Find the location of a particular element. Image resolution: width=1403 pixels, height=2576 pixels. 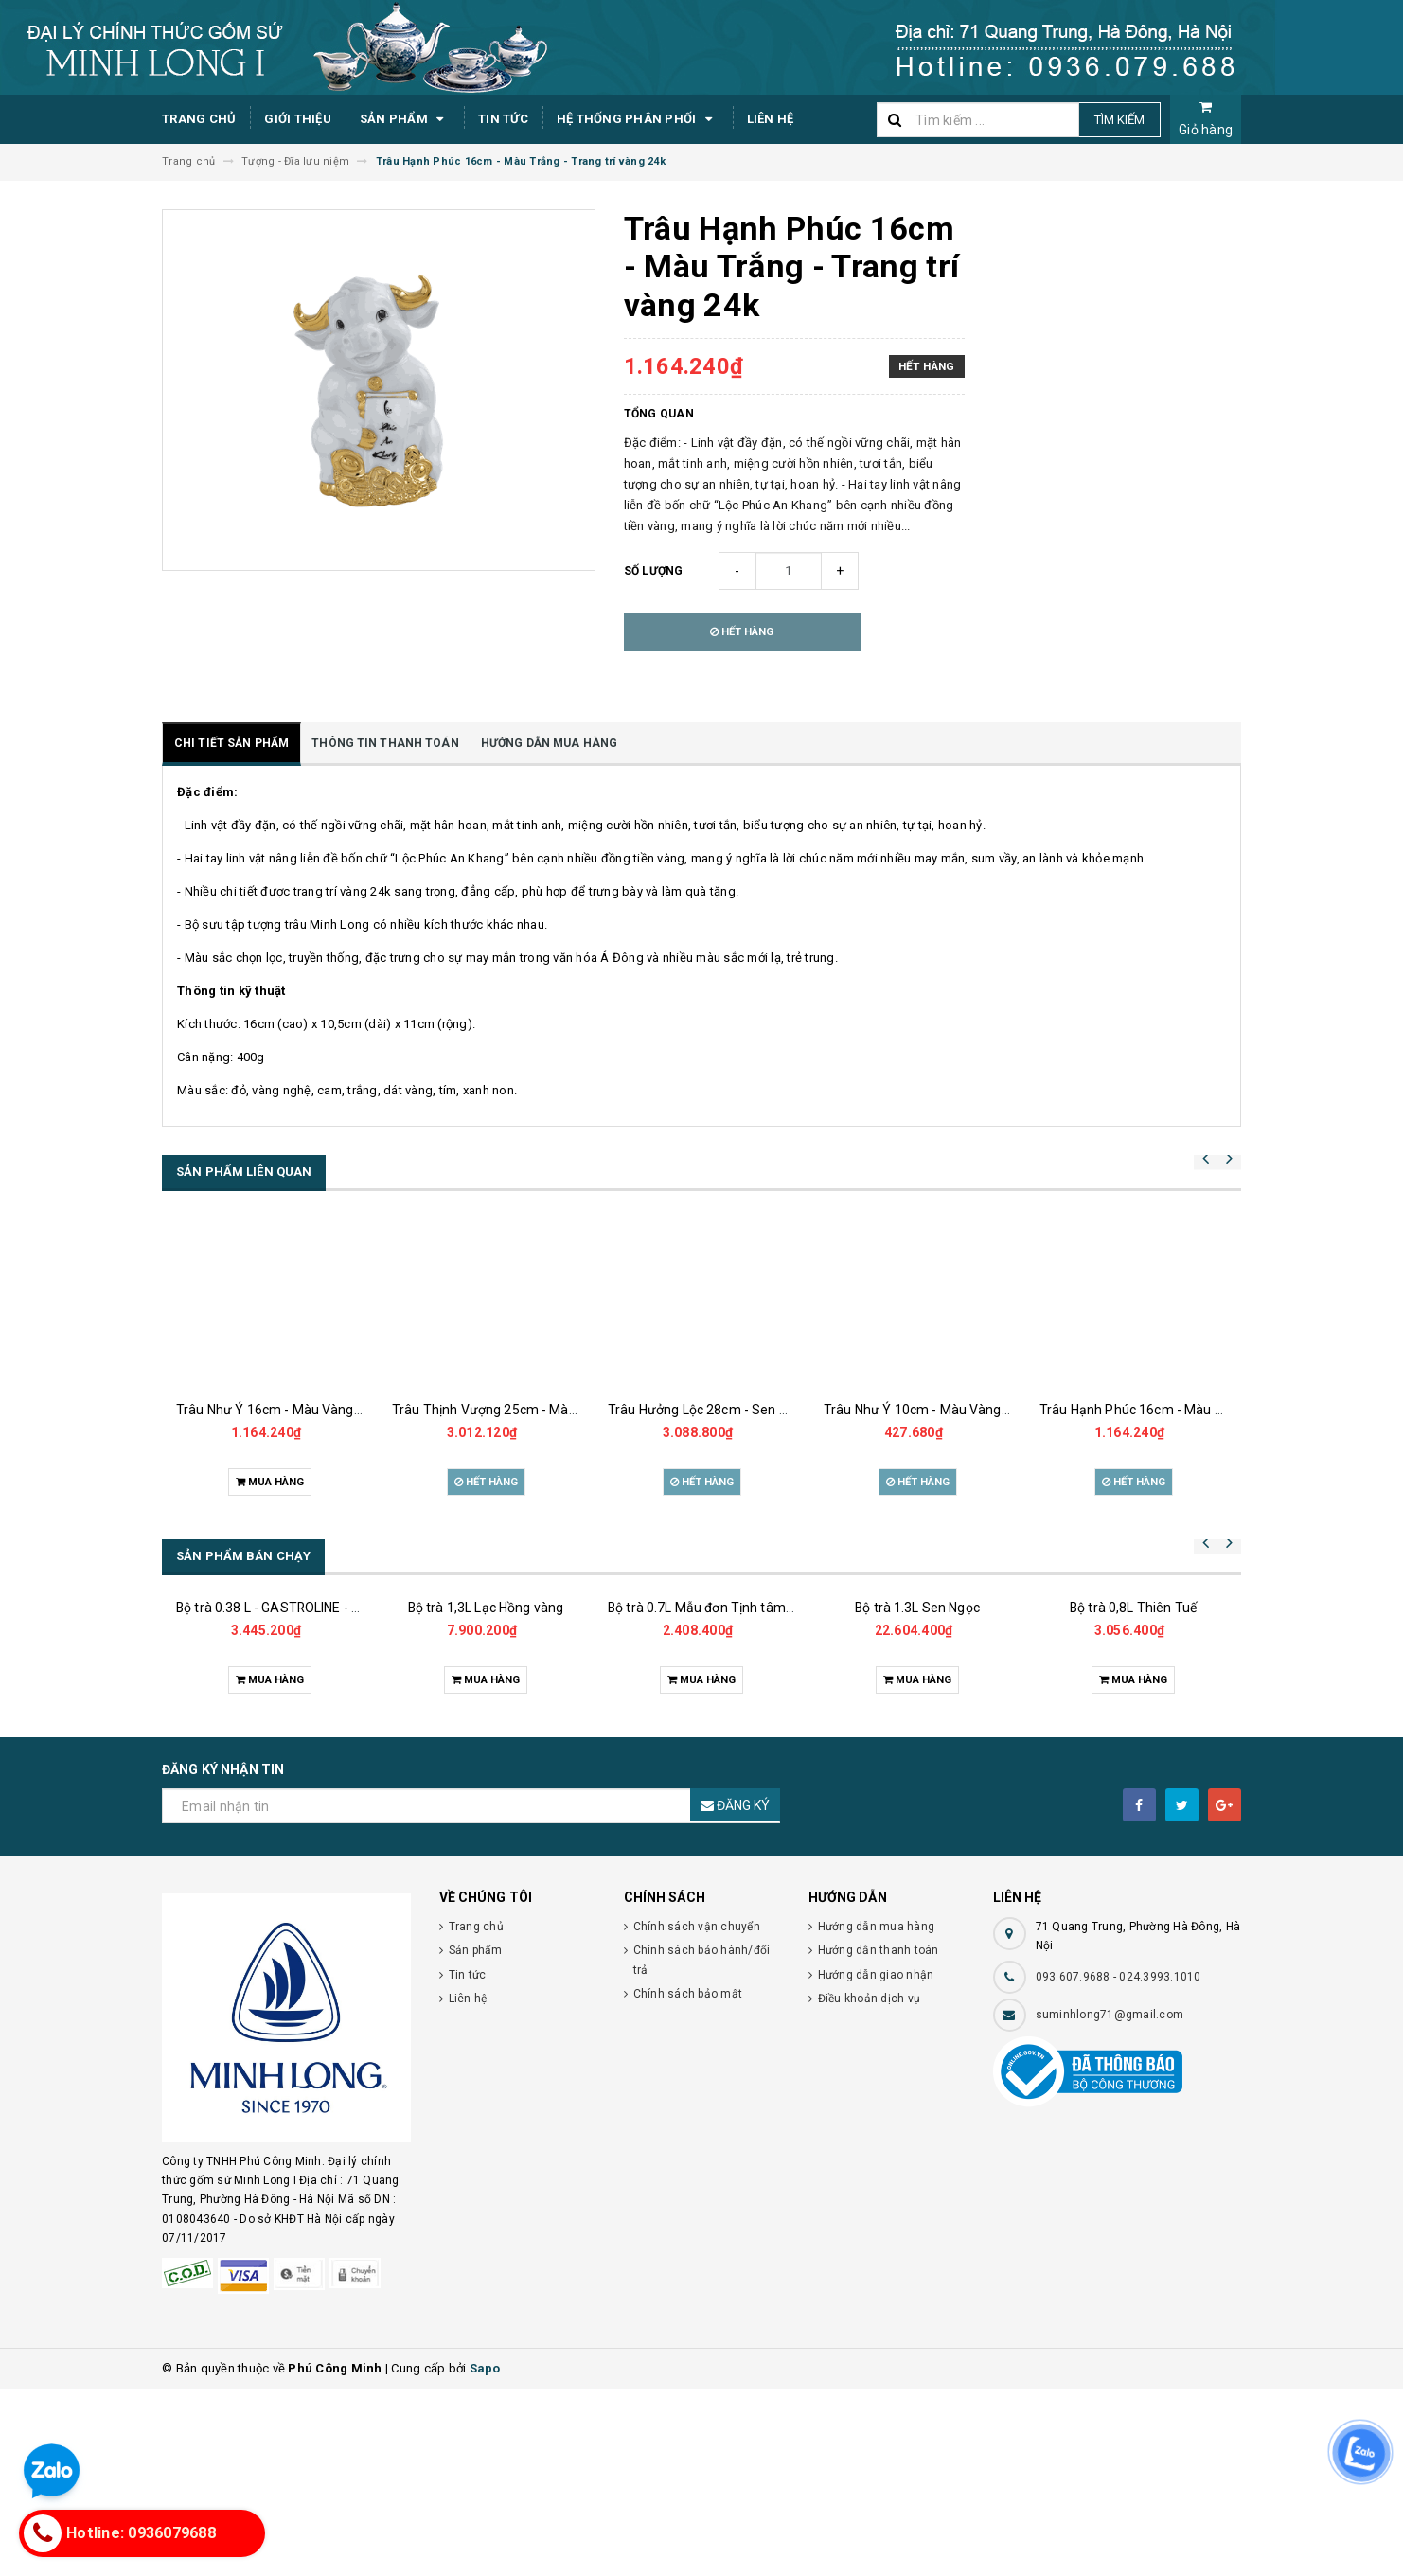

Bộ trà 0,8L Thiên Tuế is located at coordinates (1133, 1795).